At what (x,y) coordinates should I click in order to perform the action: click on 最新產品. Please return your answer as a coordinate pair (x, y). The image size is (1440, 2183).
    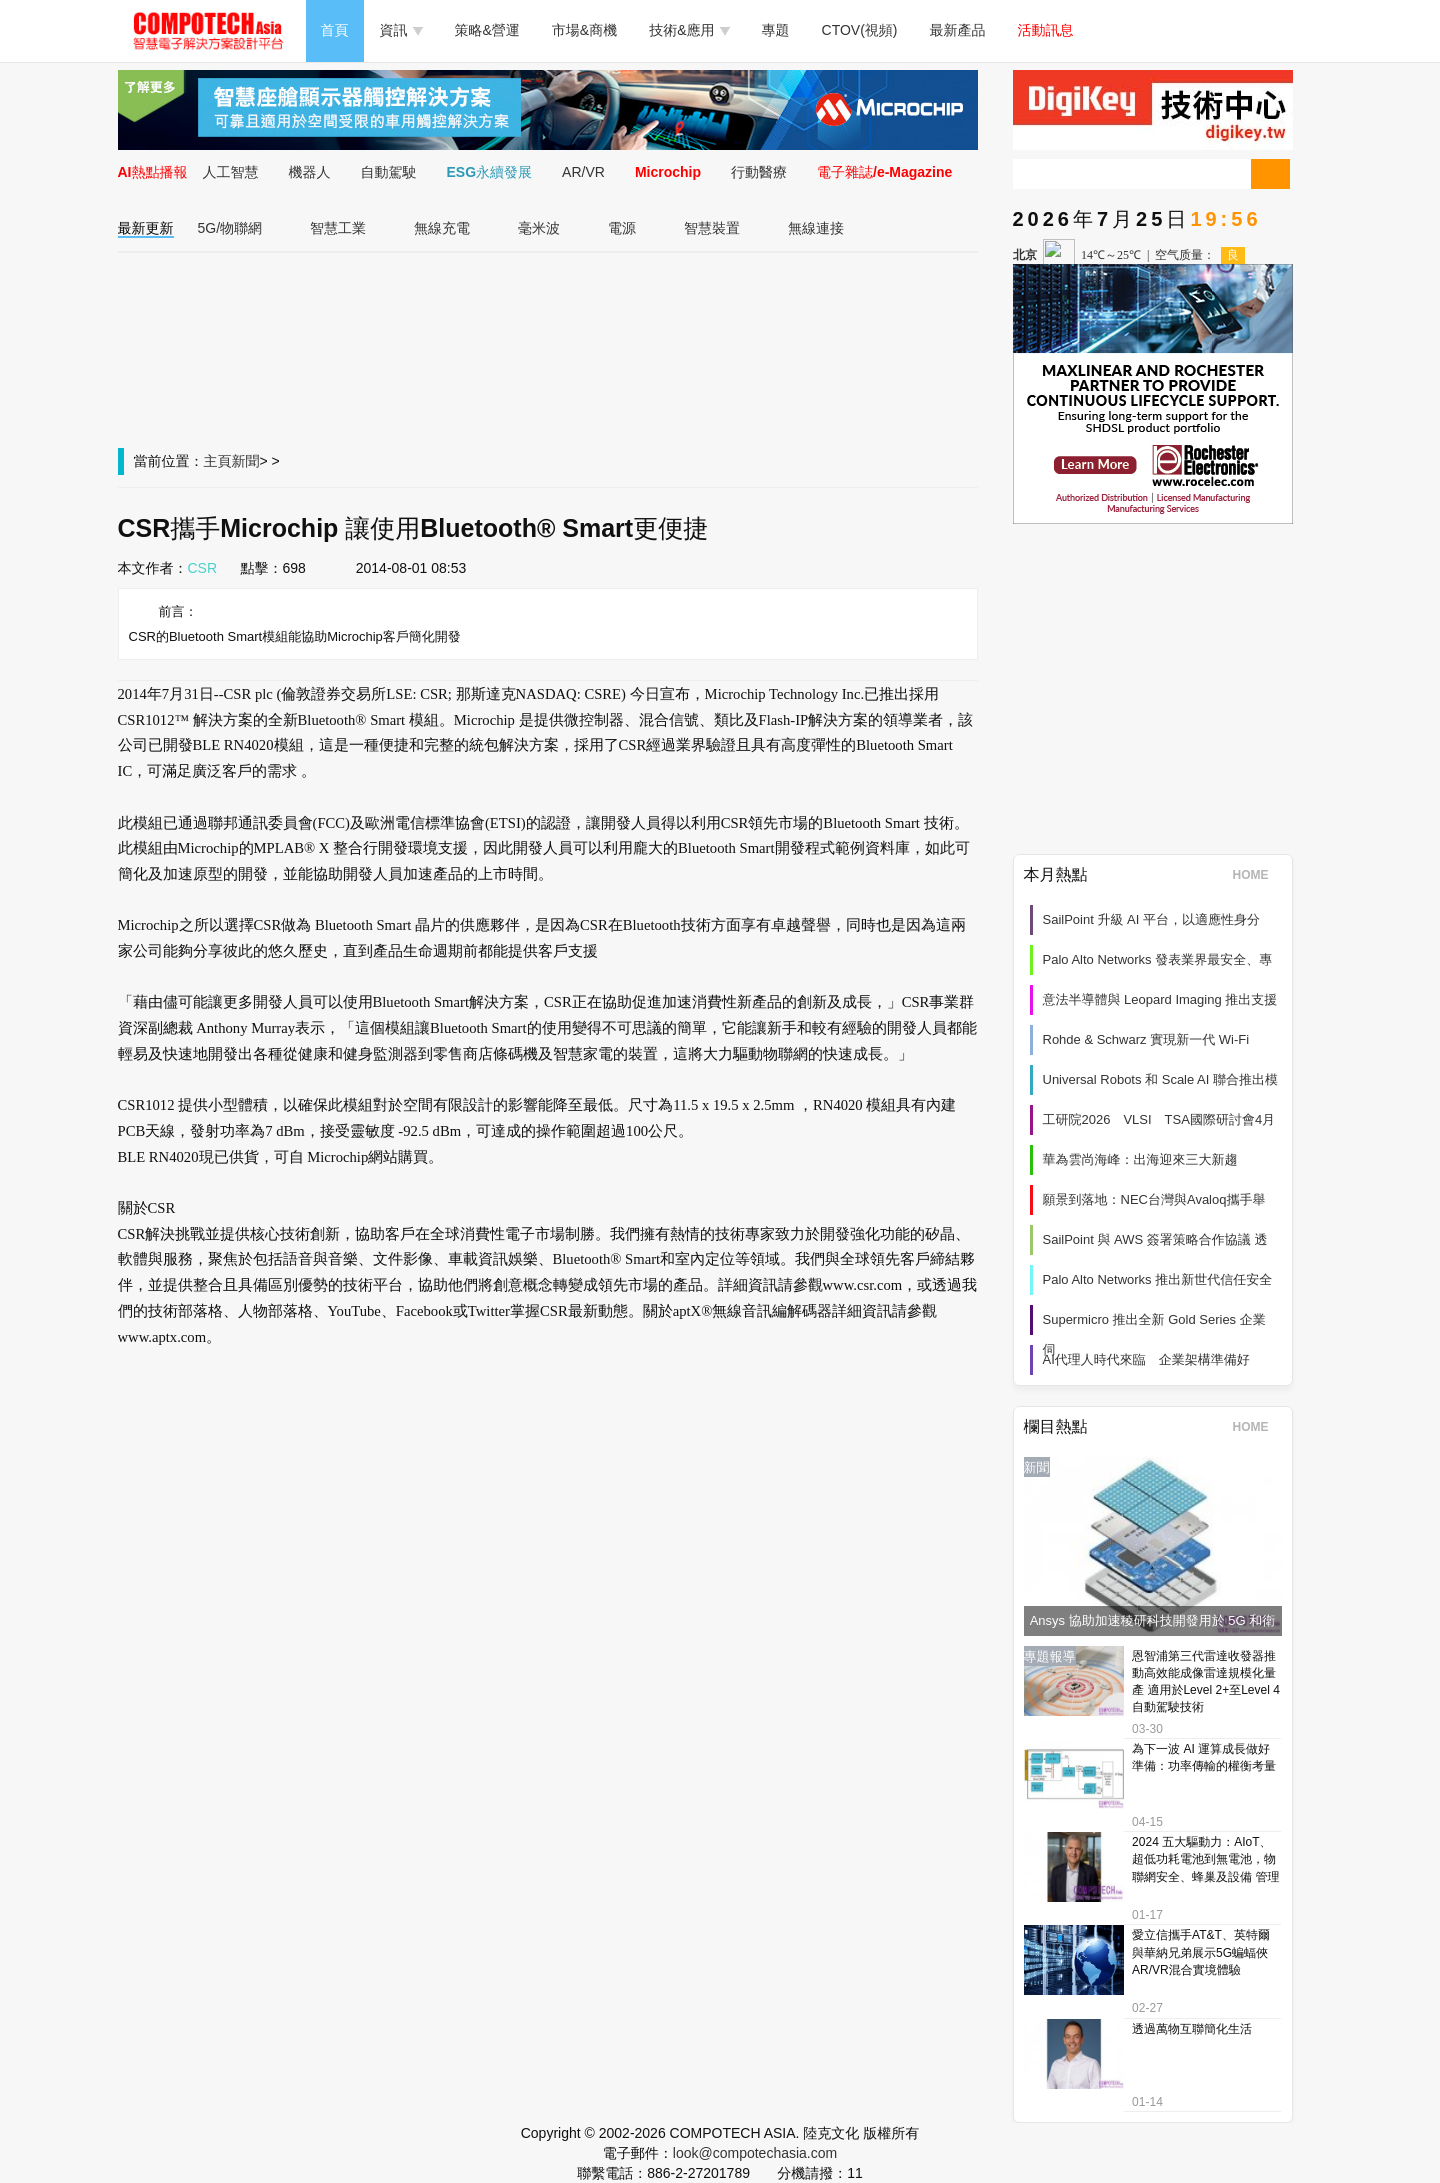
    Looking at the image, I should click on (958, 30).